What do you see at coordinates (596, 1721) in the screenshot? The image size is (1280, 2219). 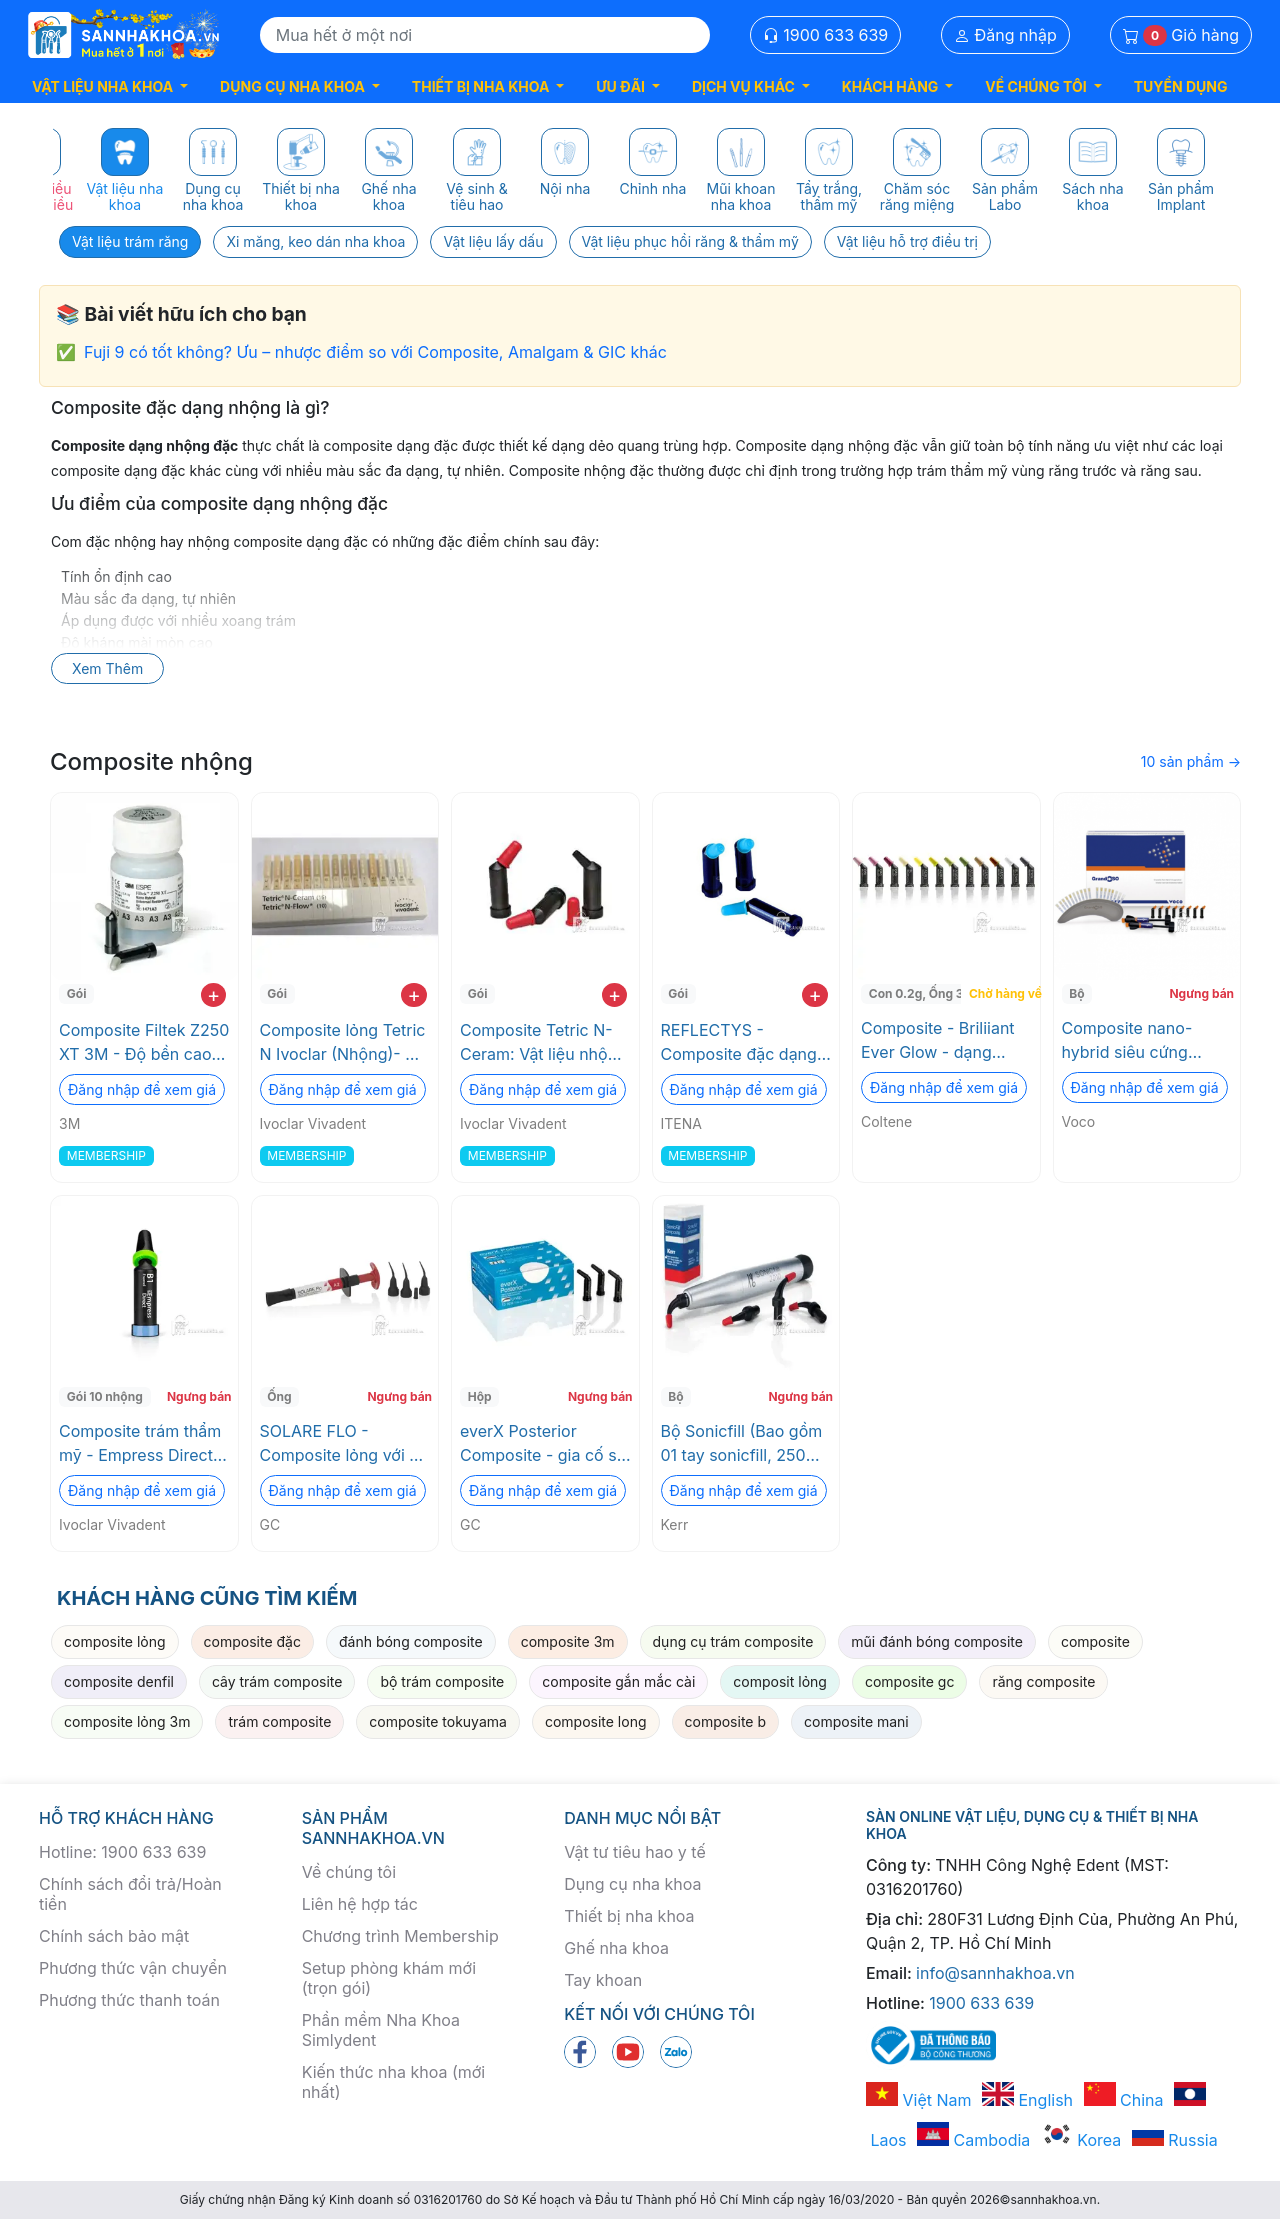 I see `composite long` at bounding box center [596, 1721].